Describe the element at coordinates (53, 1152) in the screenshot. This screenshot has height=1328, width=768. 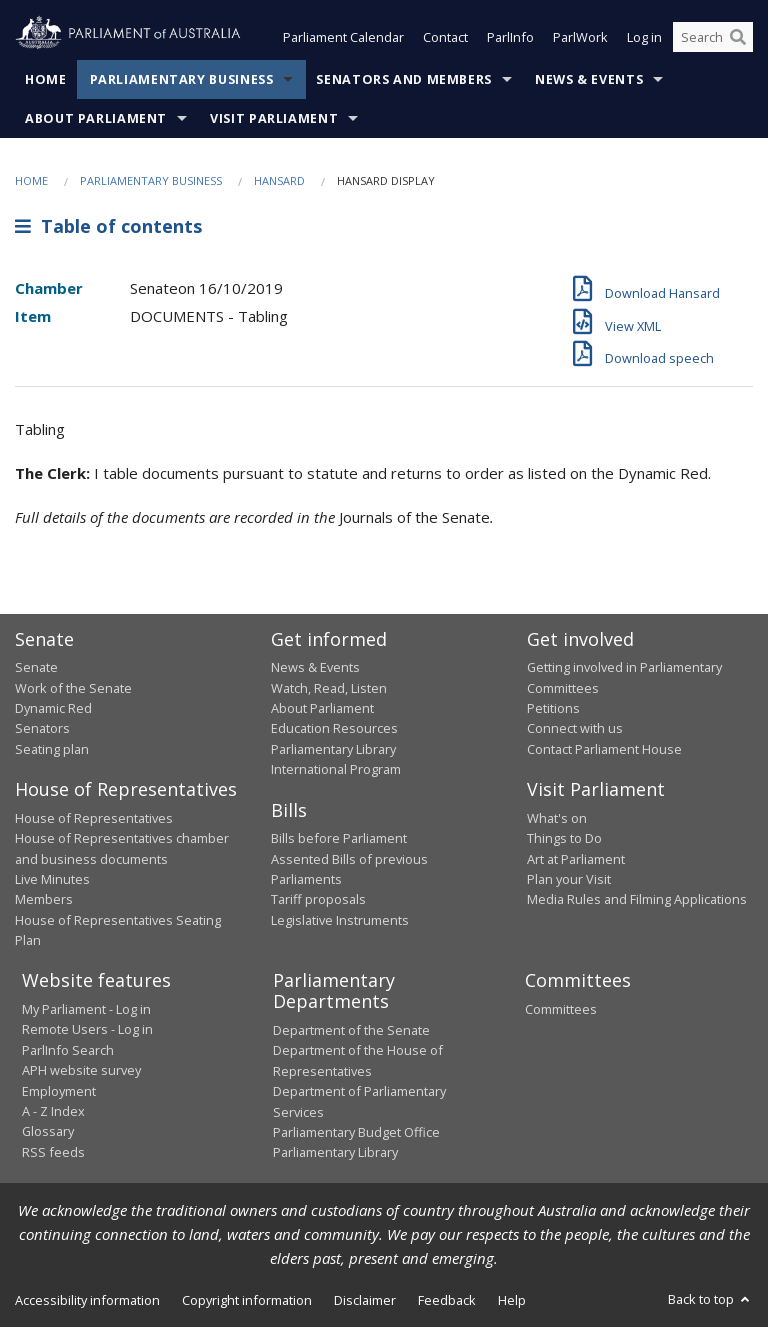
I see `RSS feeds` at that location.